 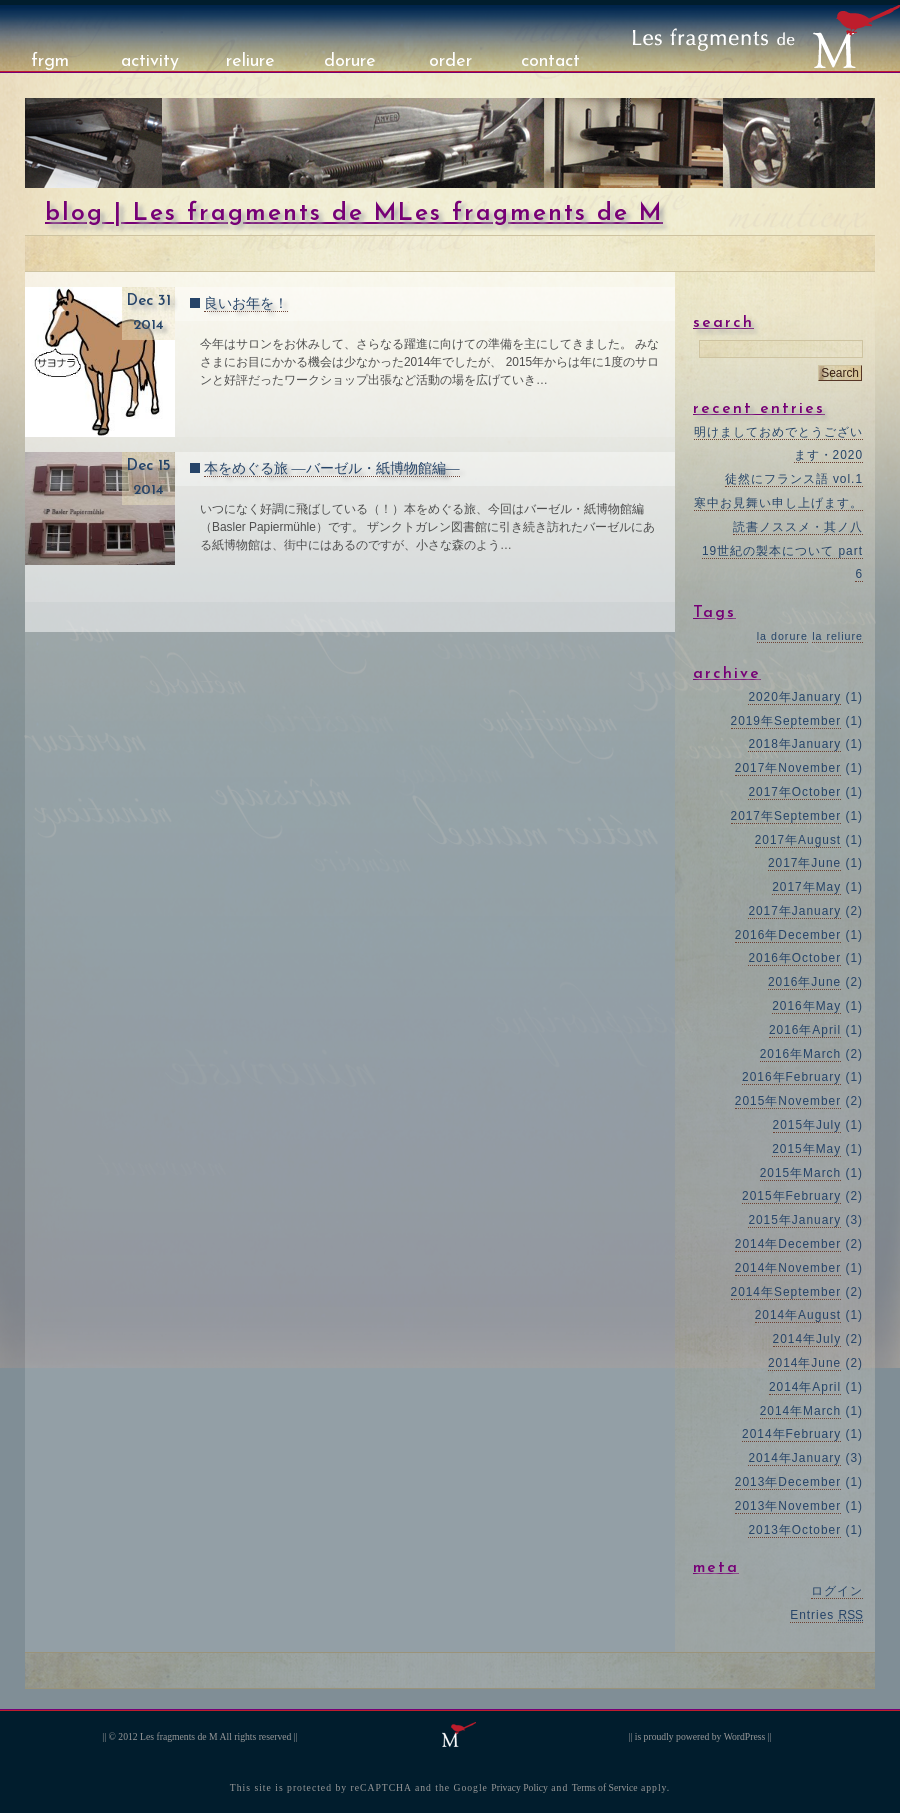 What do you see at coordinates (786, 816) in the screenshot?
I see `2017年September` at bounding box center [786, 816].